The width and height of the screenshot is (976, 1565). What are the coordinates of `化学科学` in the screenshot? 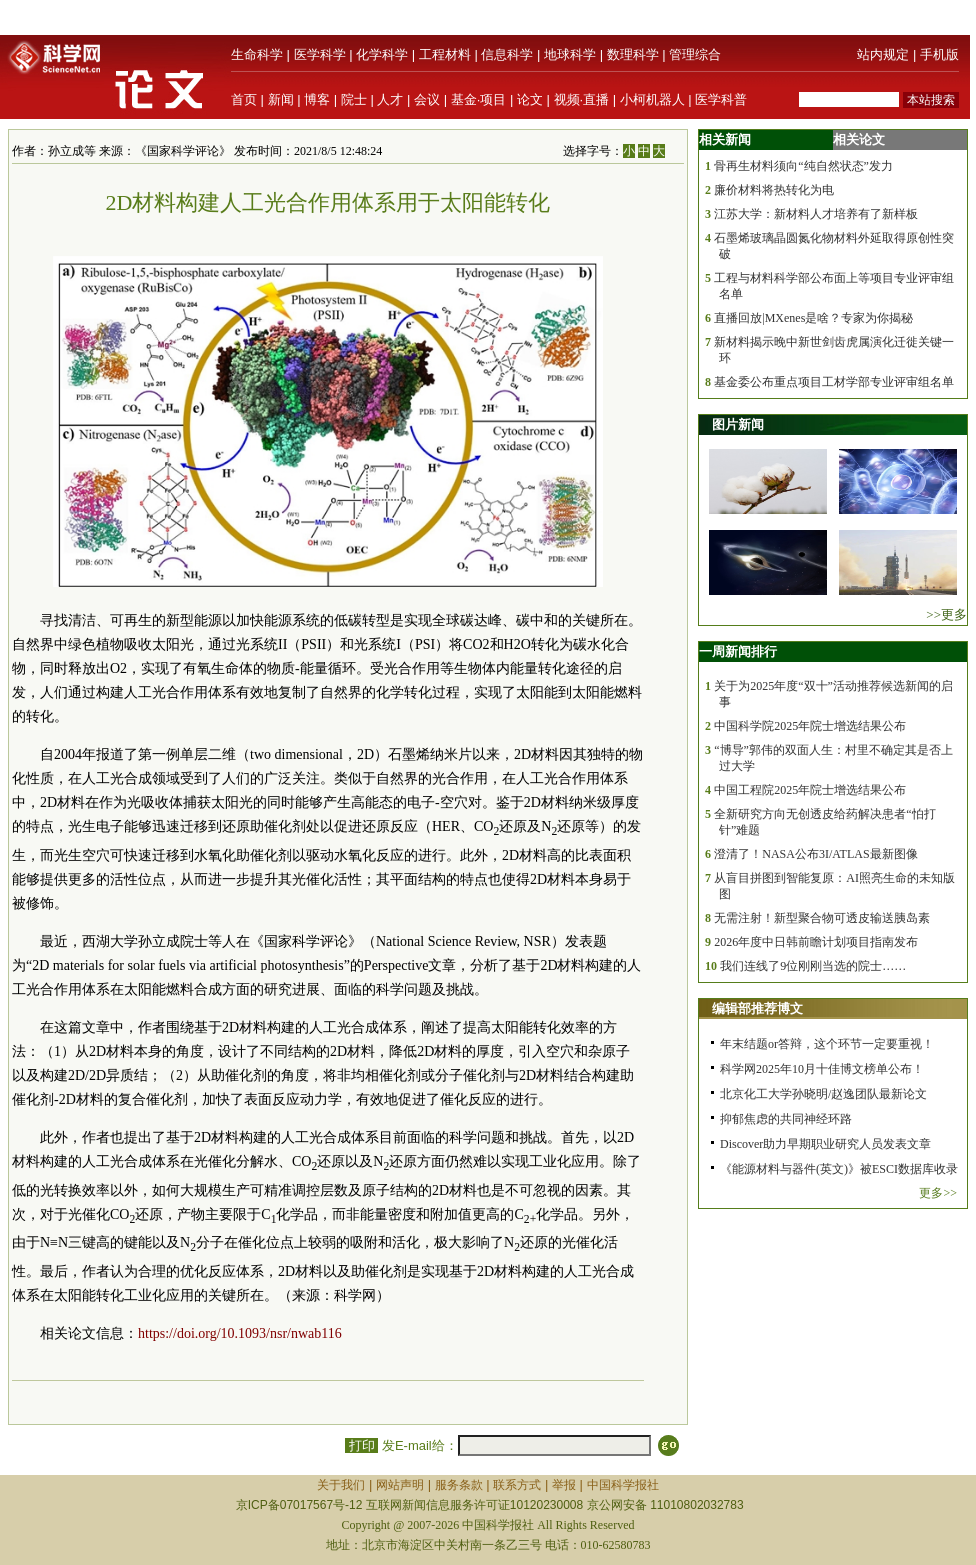 It's located at (382, 54).